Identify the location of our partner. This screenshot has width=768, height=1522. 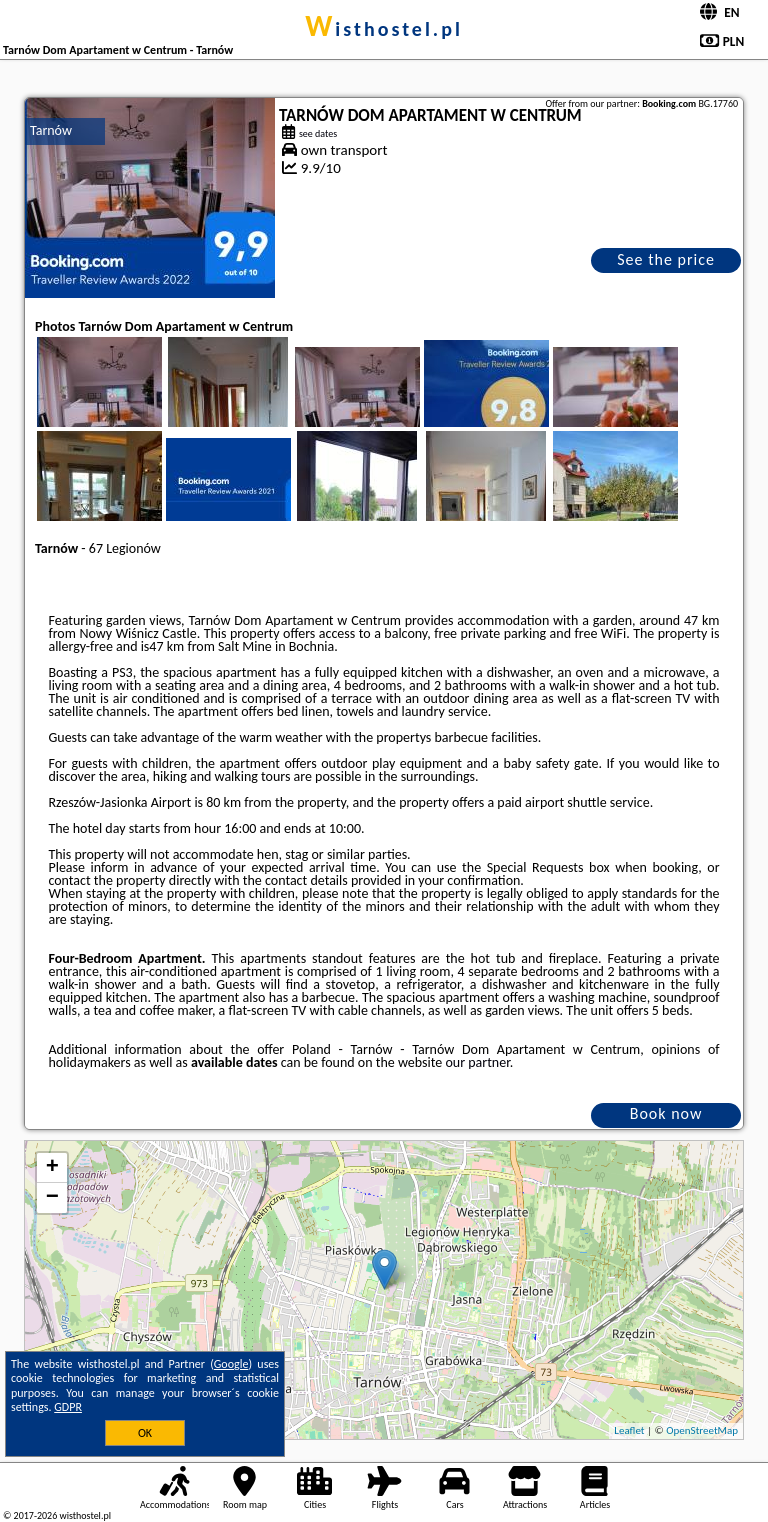
(477, 1062).